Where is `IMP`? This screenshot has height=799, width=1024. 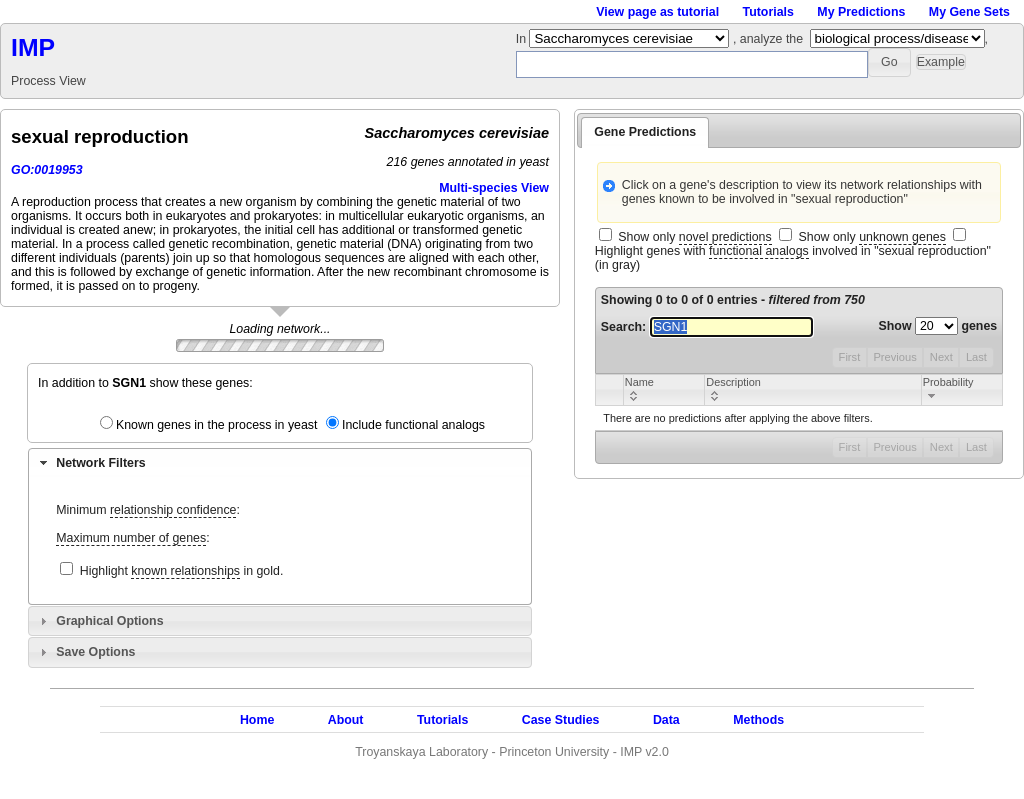 IMP is located at coordinates (33, 47).